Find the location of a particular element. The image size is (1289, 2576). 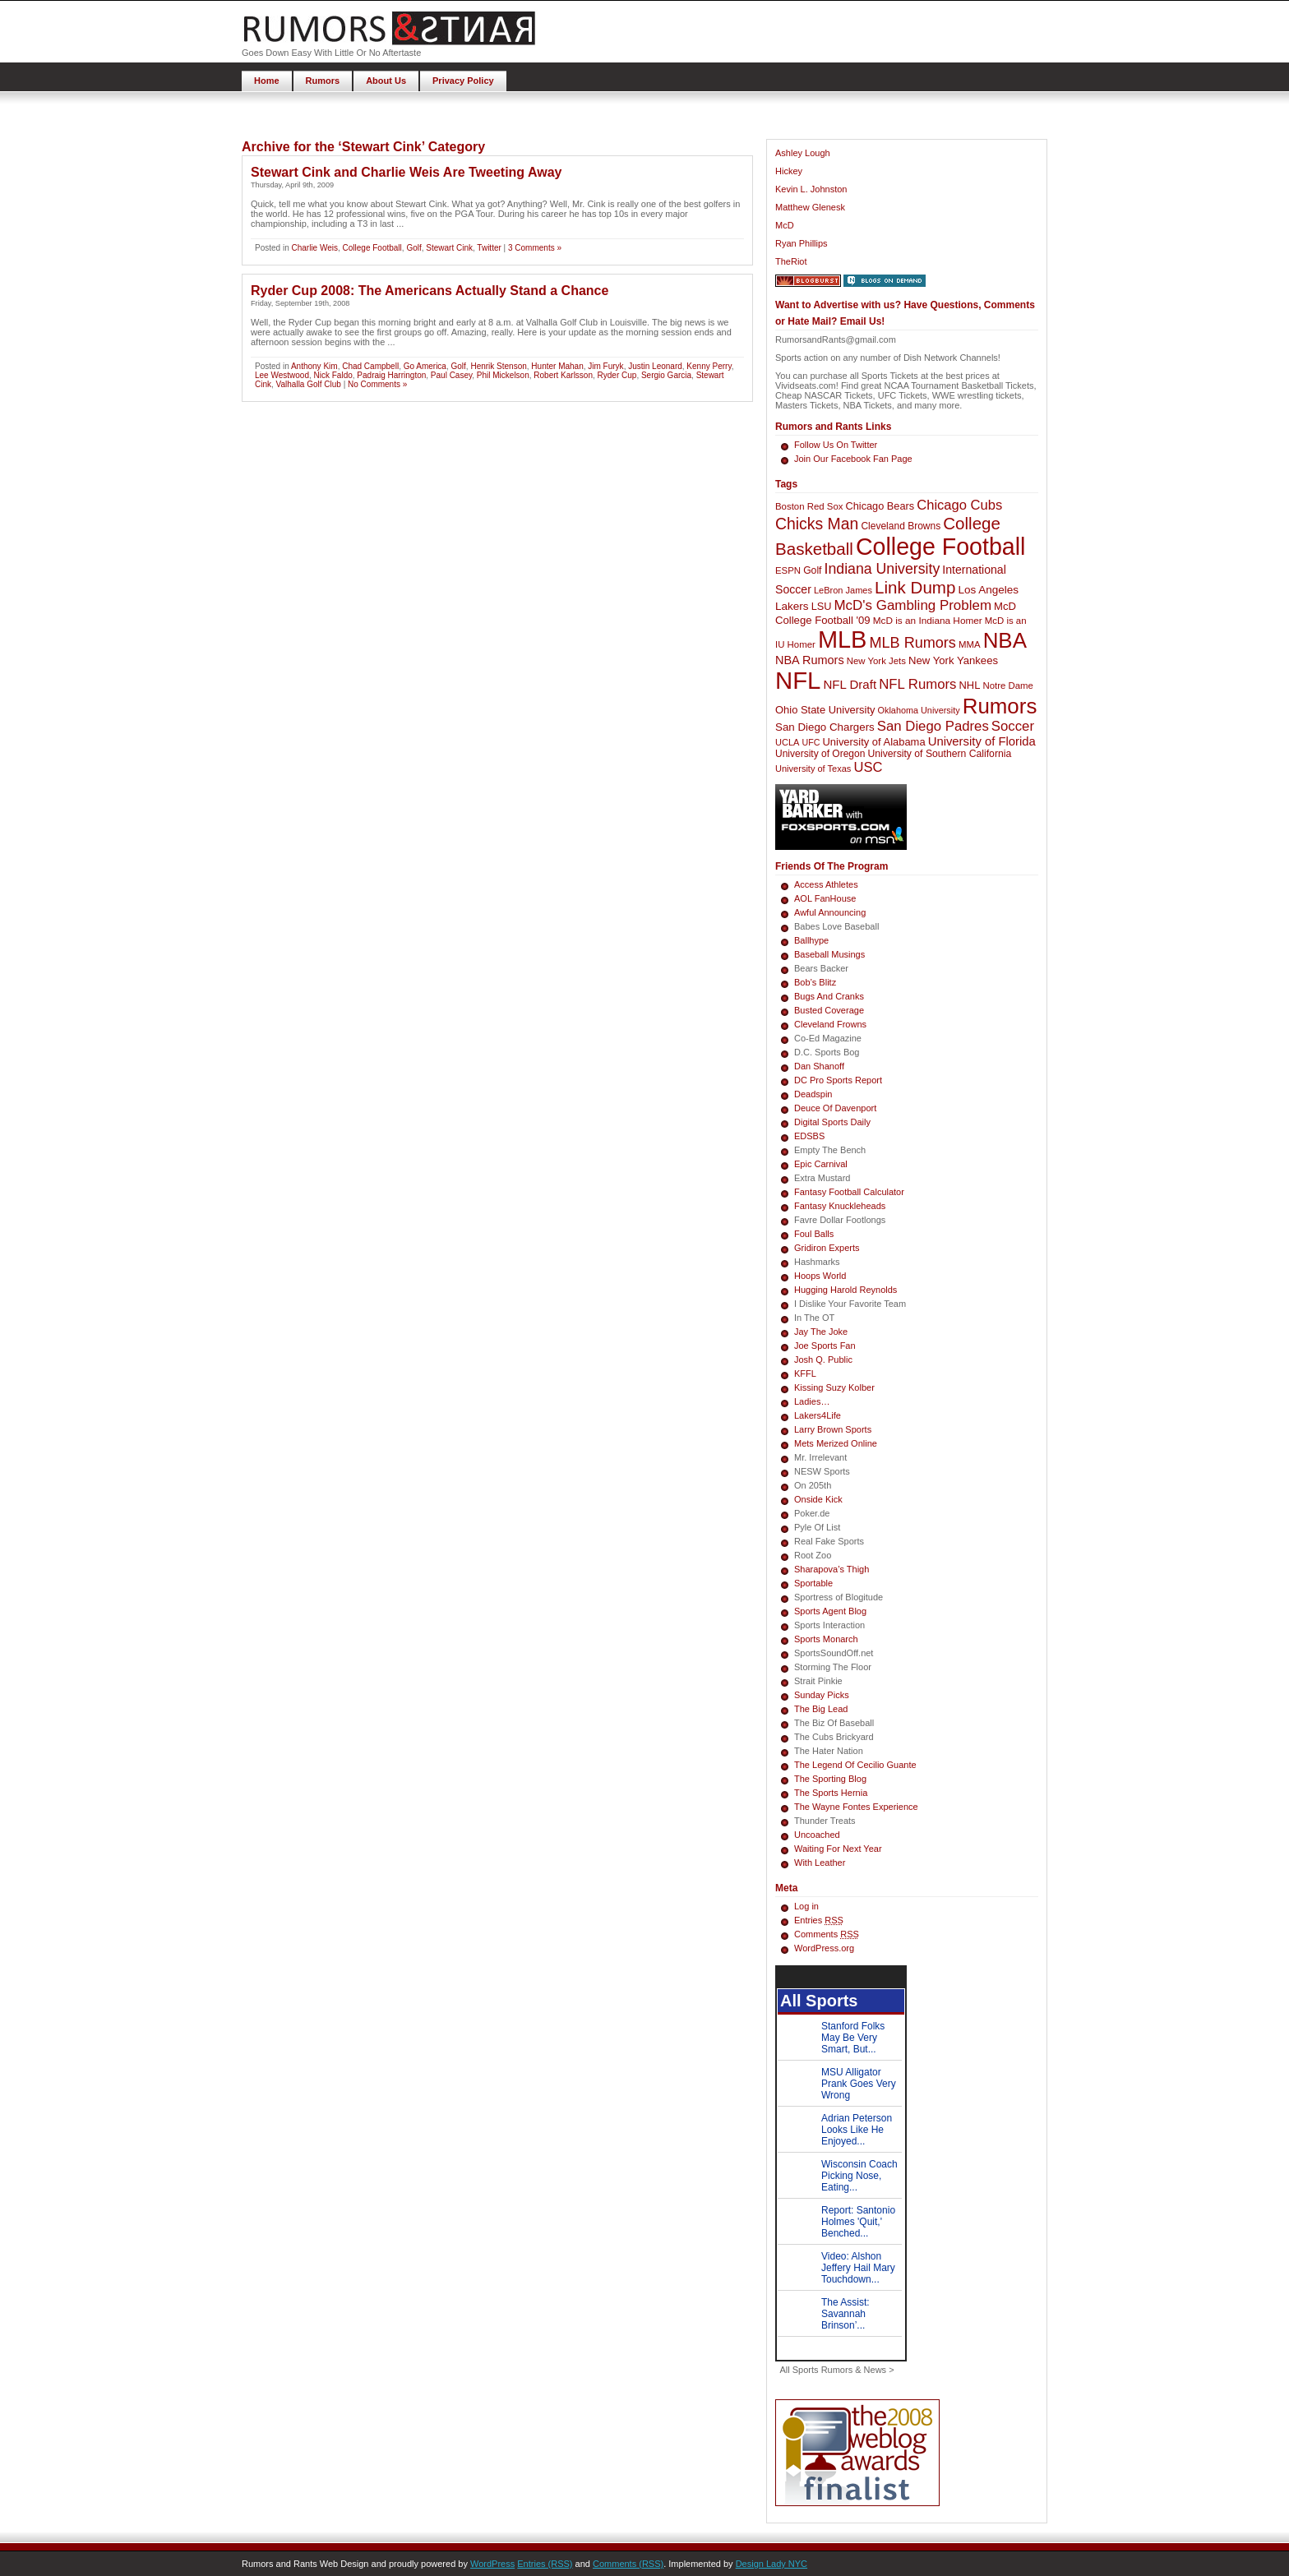

MLB is located at coordinates (842, 639).